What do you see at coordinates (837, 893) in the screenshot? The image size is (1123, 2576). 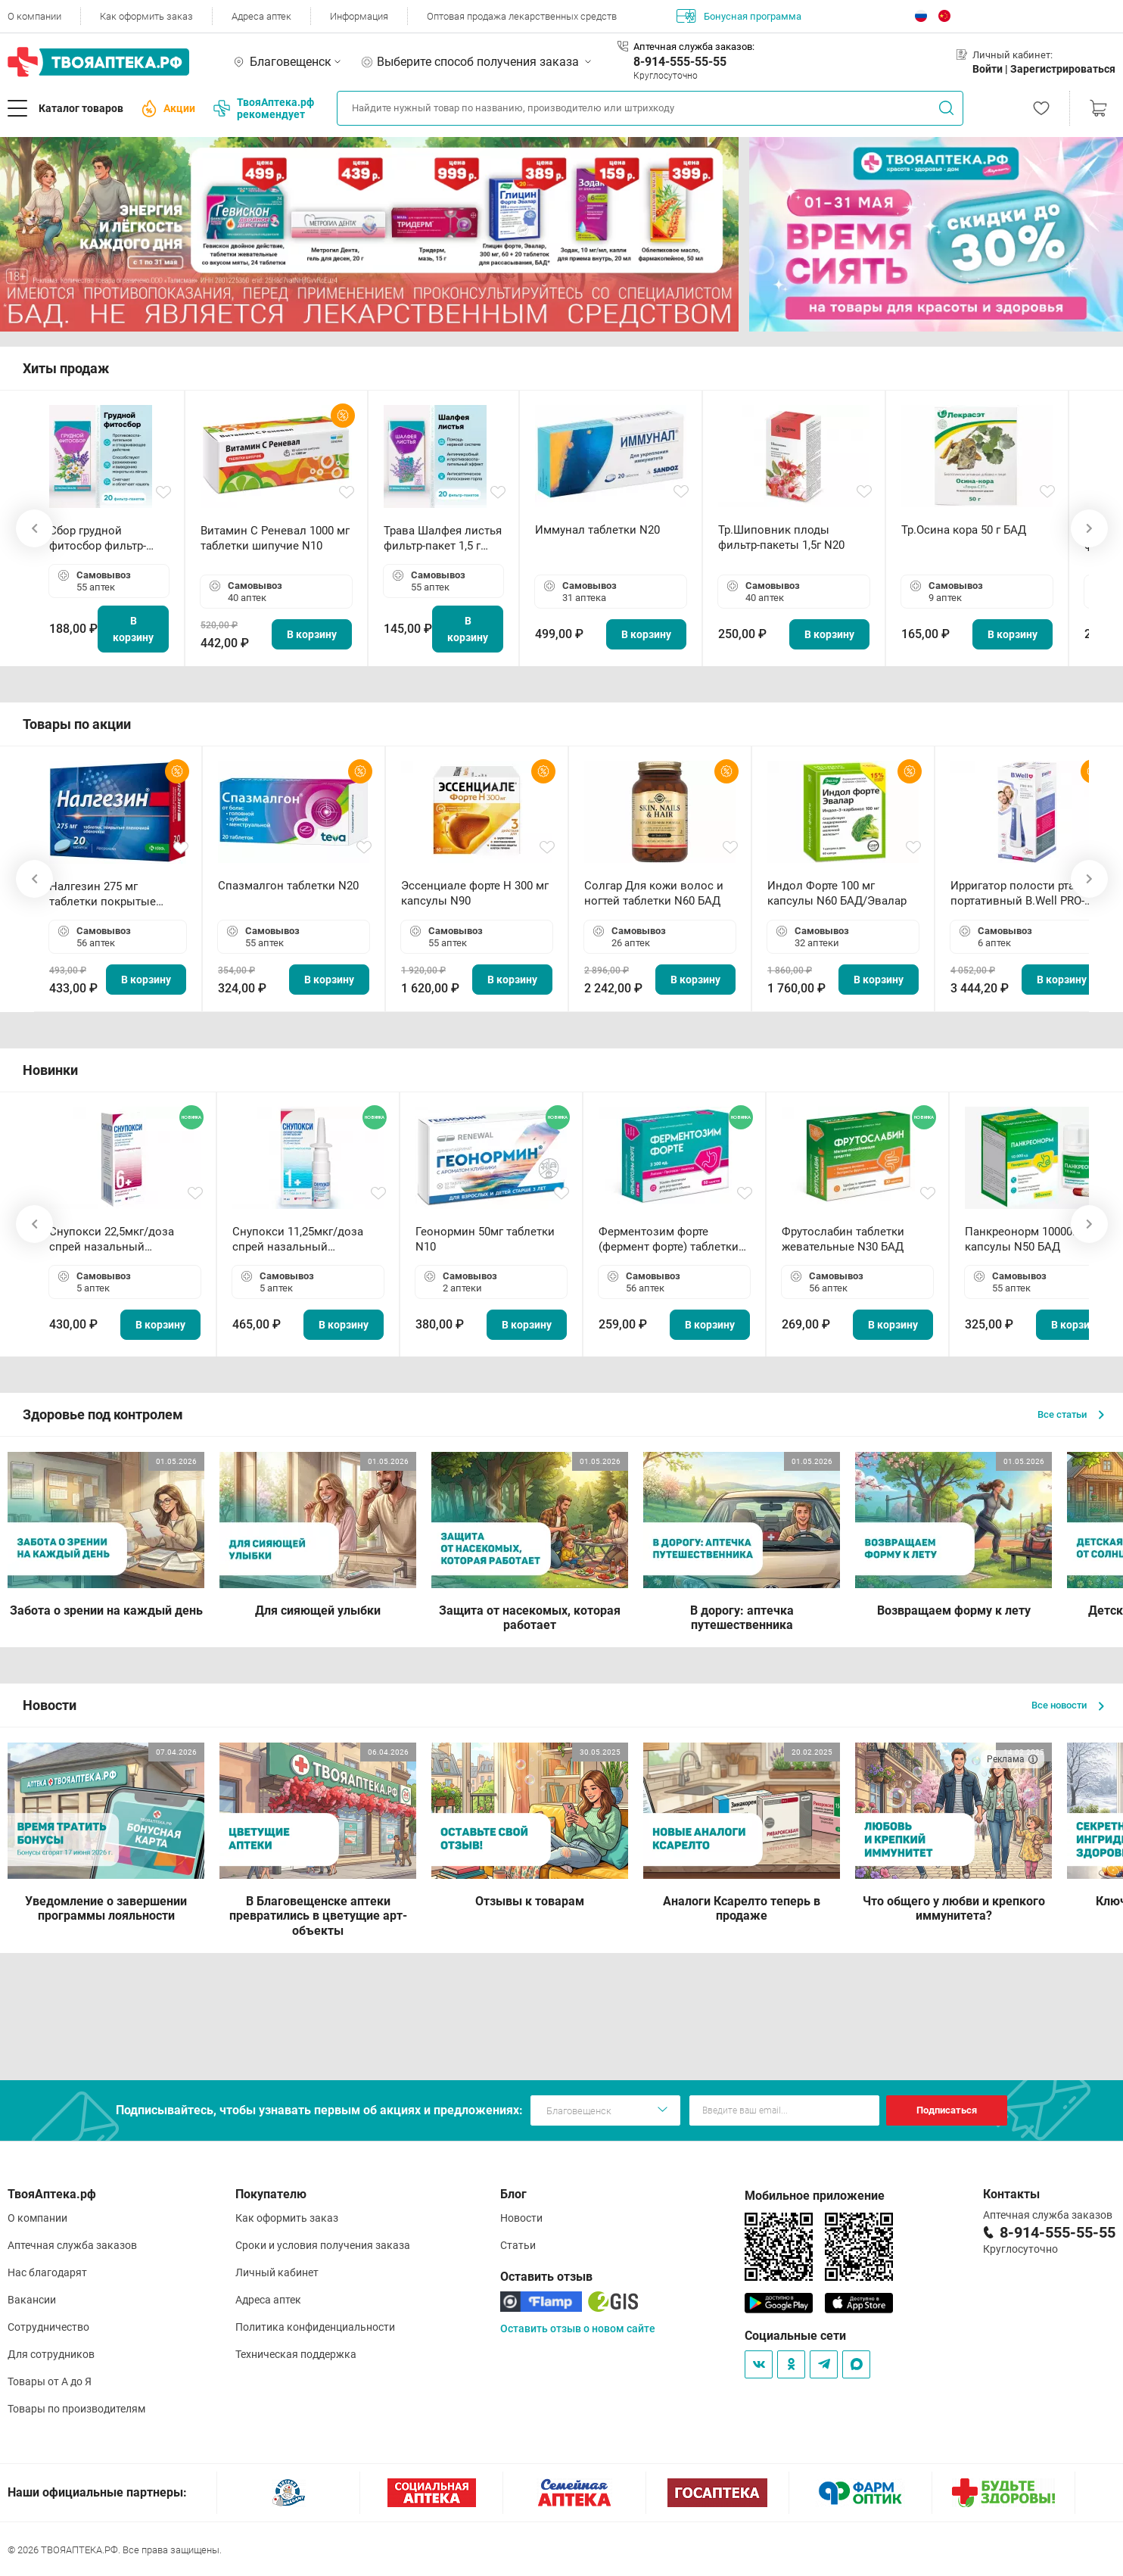 I see `Индол Форте 100 мг капсулы N60 БАД/Эвалар` at bounding box center [837, 893].